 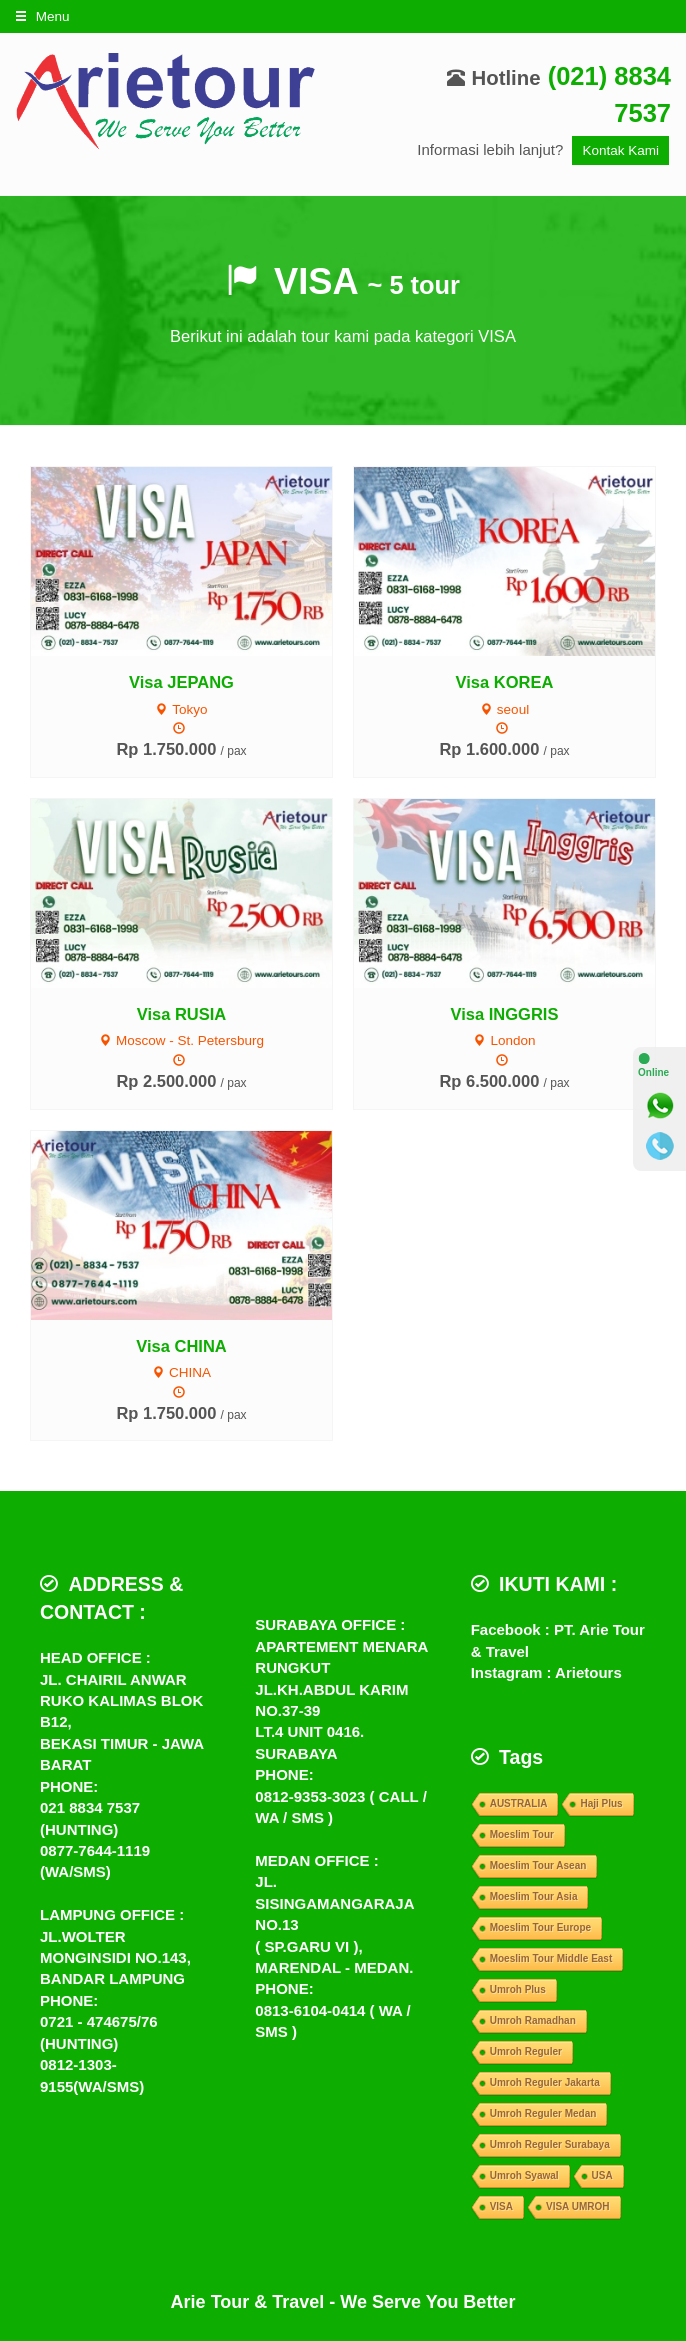 What do you see at coordinates (620, 150) in the screenshot?
I see `Kontak Kami` at bounding box center [620, 150].